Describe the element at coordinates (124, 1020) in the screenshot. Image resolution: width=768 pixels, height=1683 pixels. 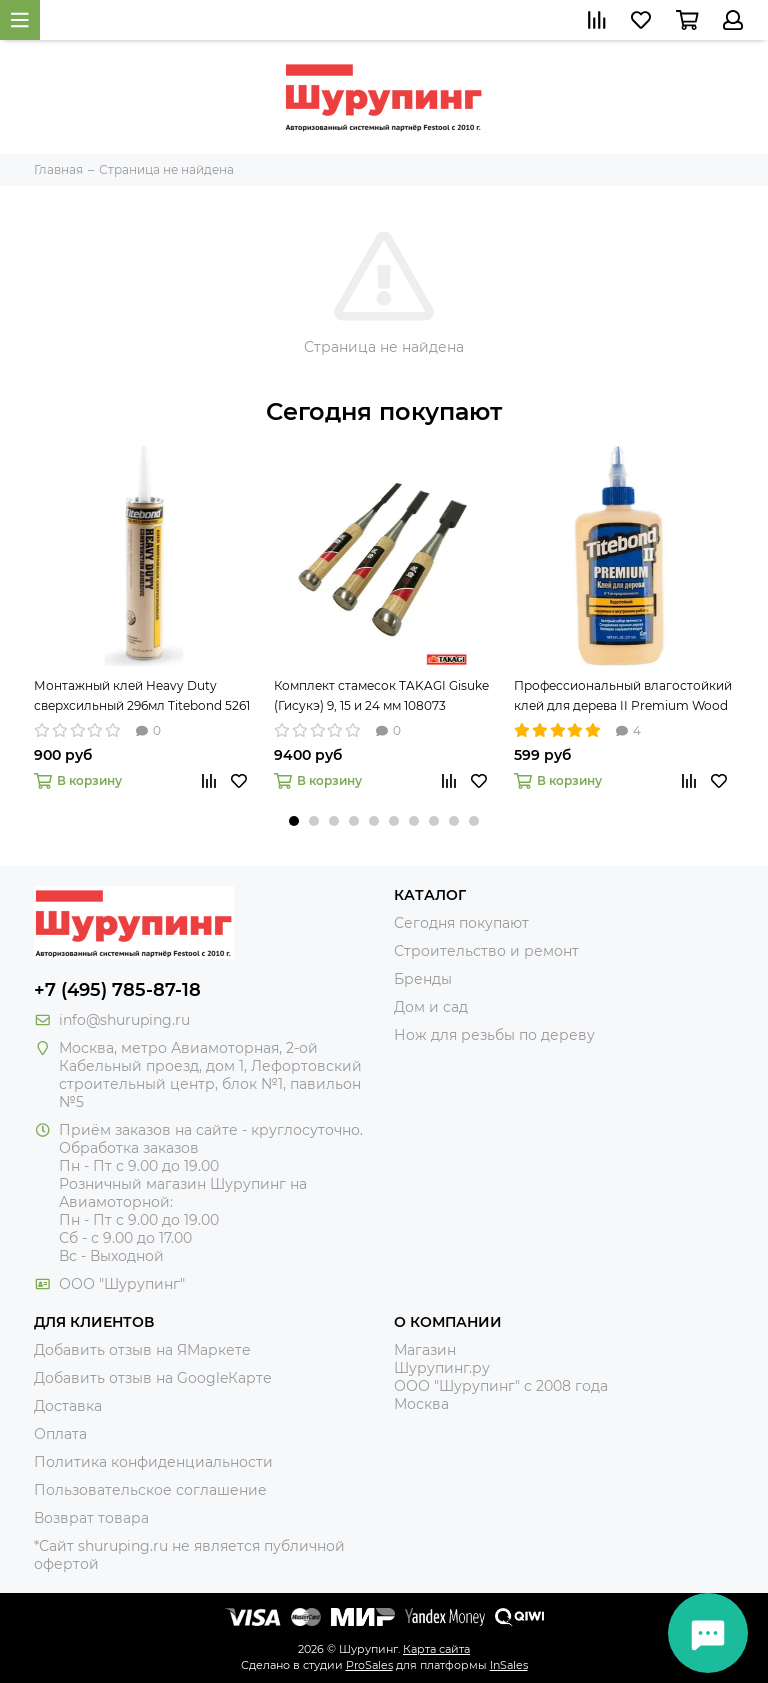
I see `info@shuruping.ru` at that location.